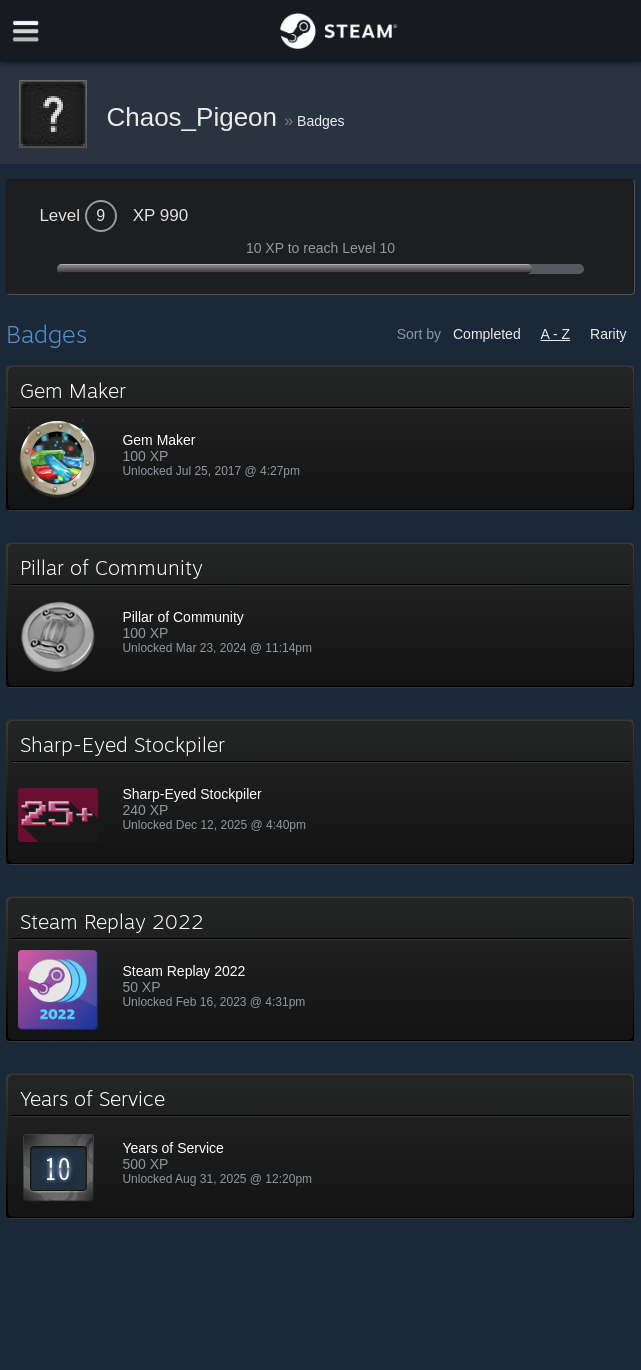 The width and height of the screenshot is (641, 1370). What do you see at coordinates (608, 334) in the screenshot?
I see `Rarity` at bounding box center [608, 334].